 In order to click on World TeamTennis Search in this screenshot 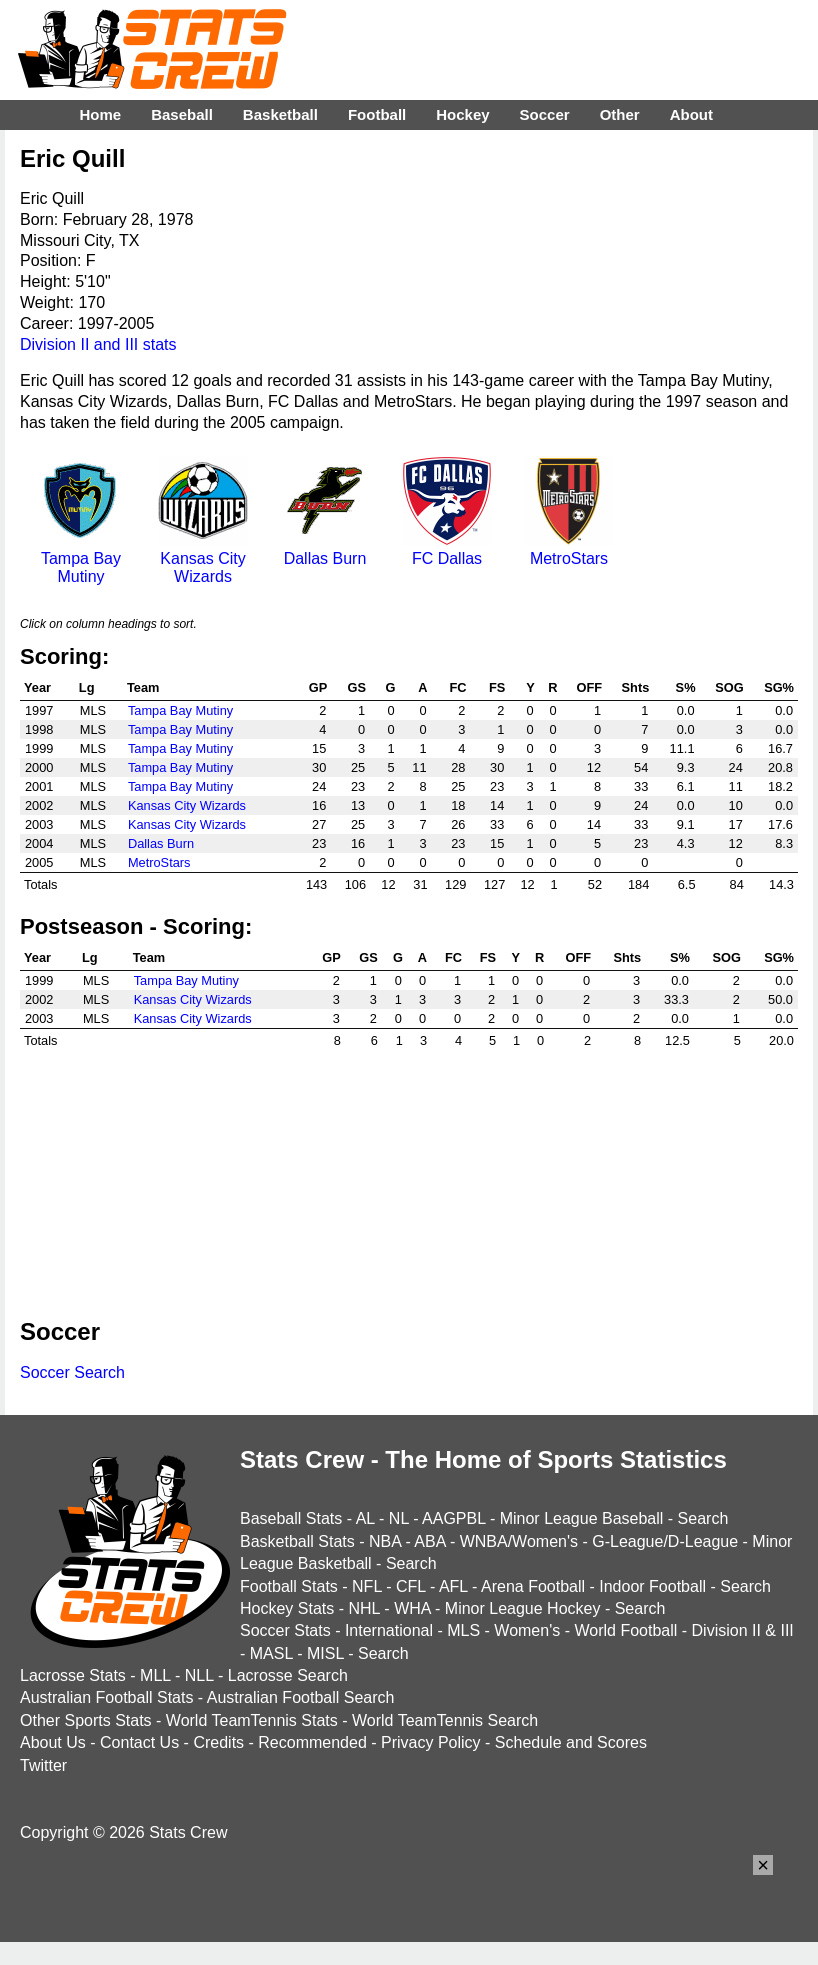, I will do `click(445, 1720)`.